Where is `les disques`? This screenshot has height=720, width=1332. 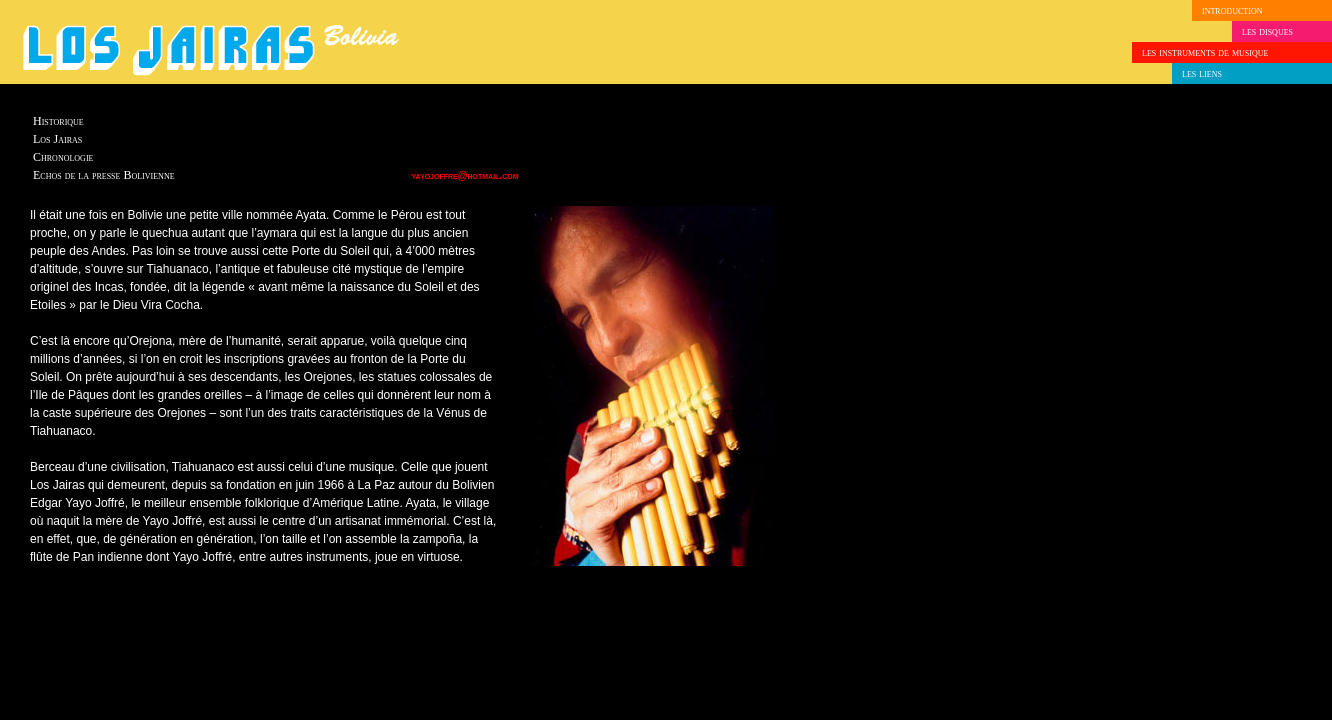 les disques is located at coordinates (1267, 31).